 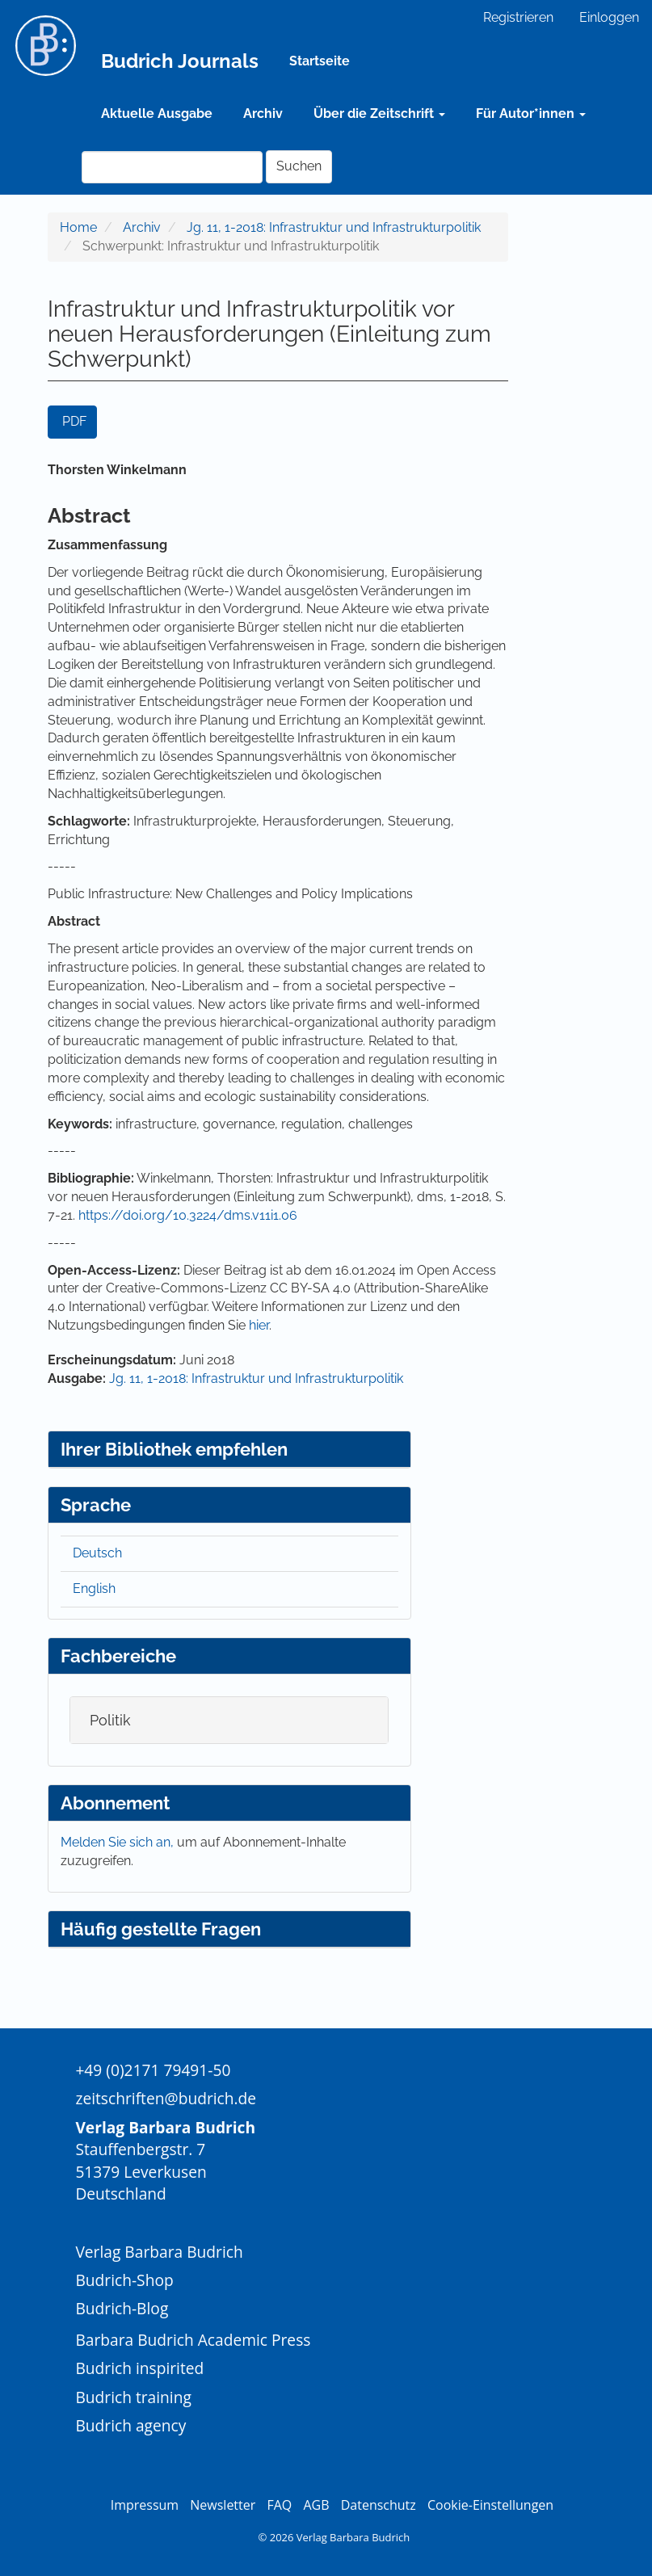 I want to click on Einloggen, so click(x=609, y=17).